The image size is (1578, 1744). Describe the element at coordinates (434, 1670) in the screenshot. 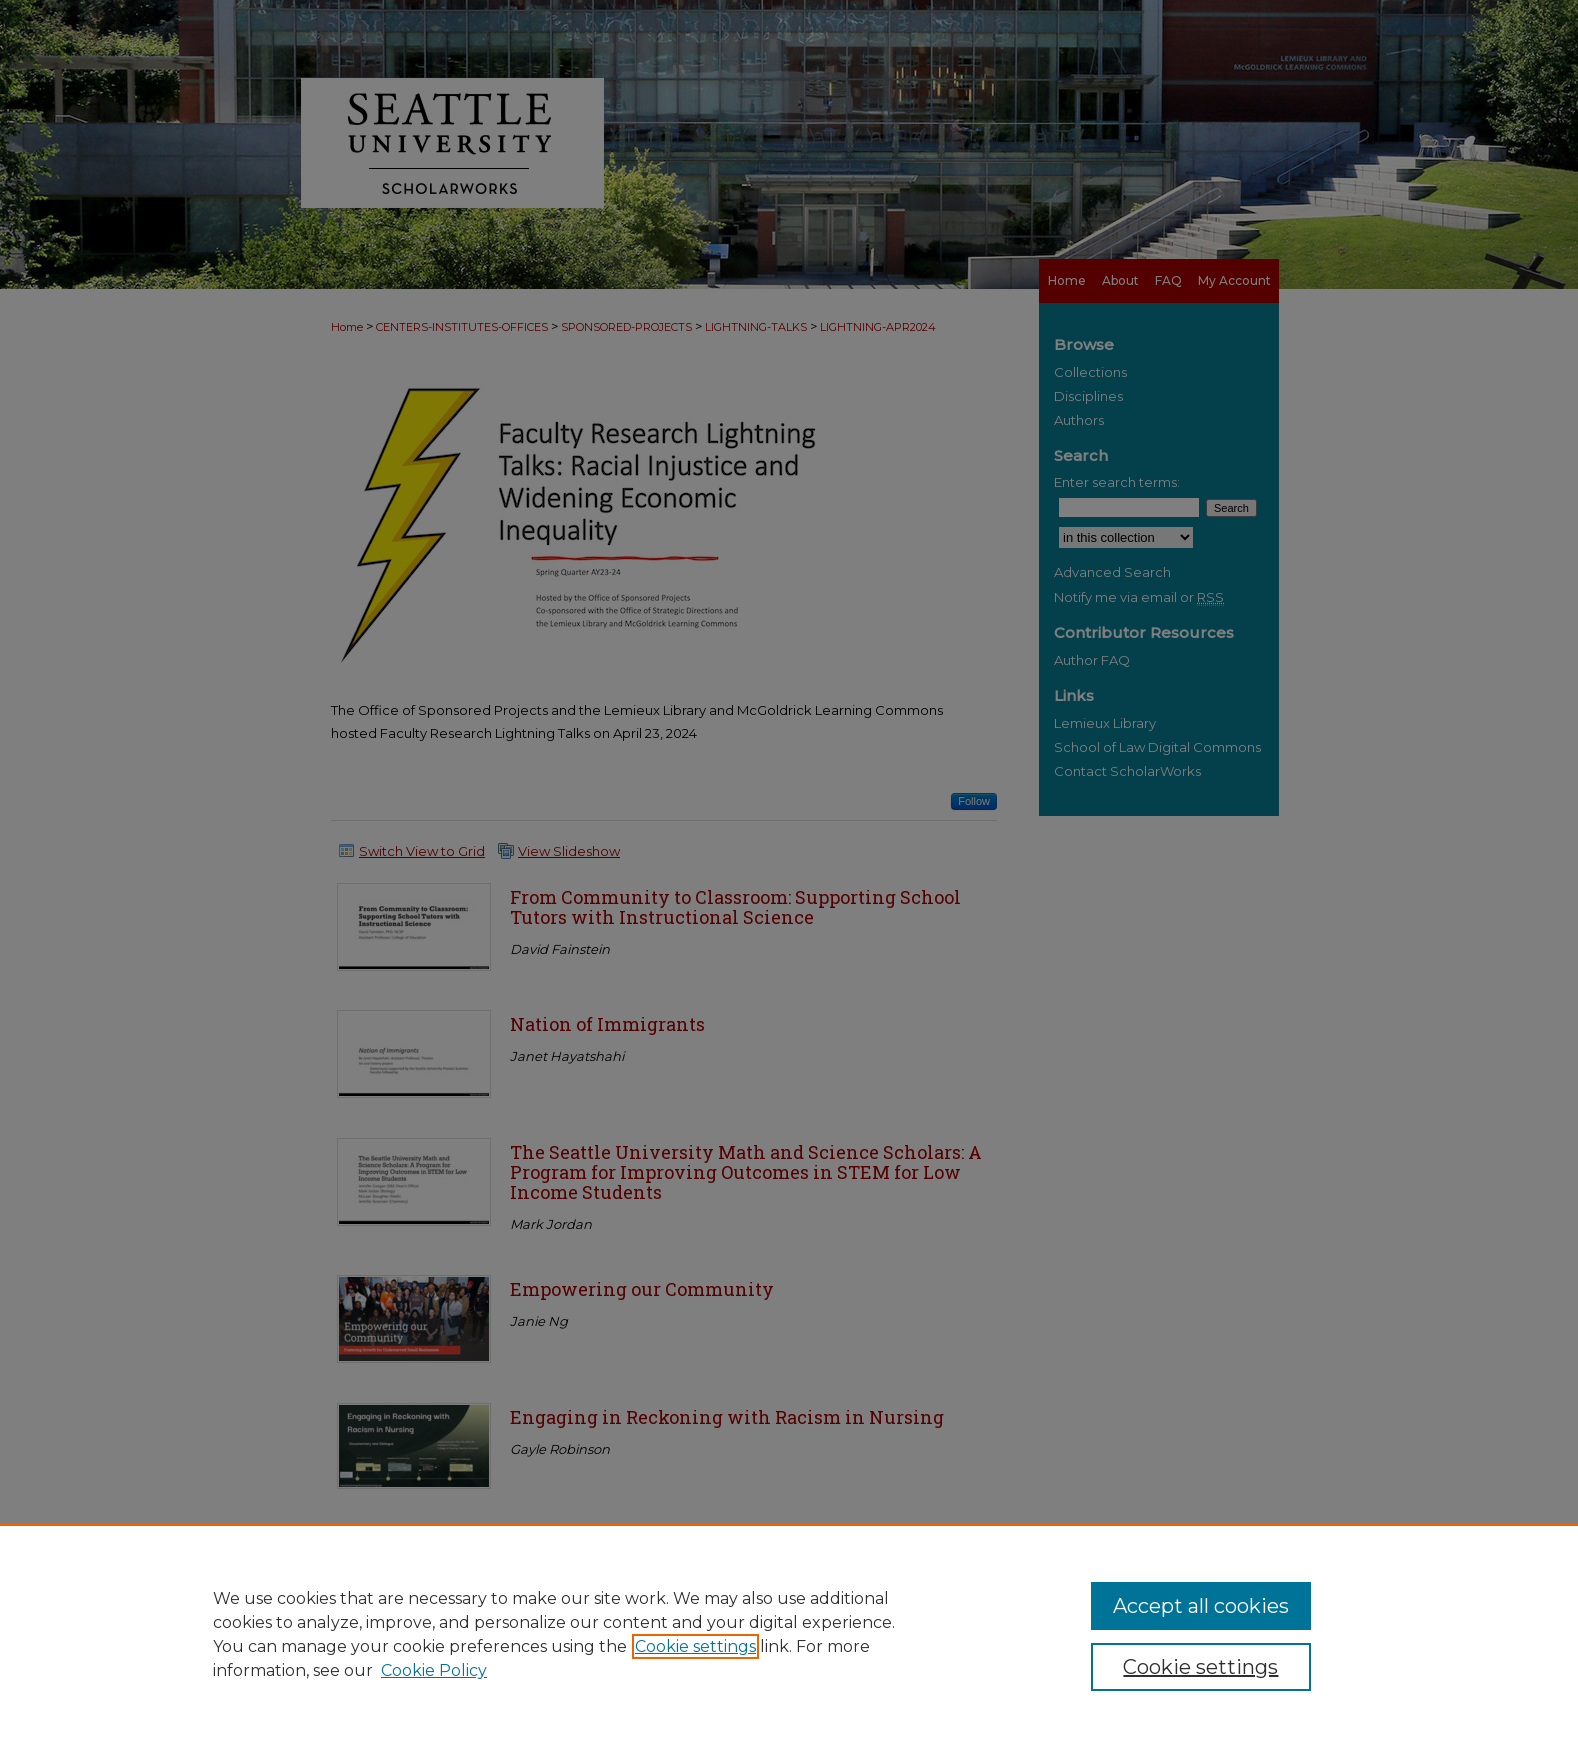

I see `Cookie Policy [Cookie Policy, opens in a new tab]` at that location.